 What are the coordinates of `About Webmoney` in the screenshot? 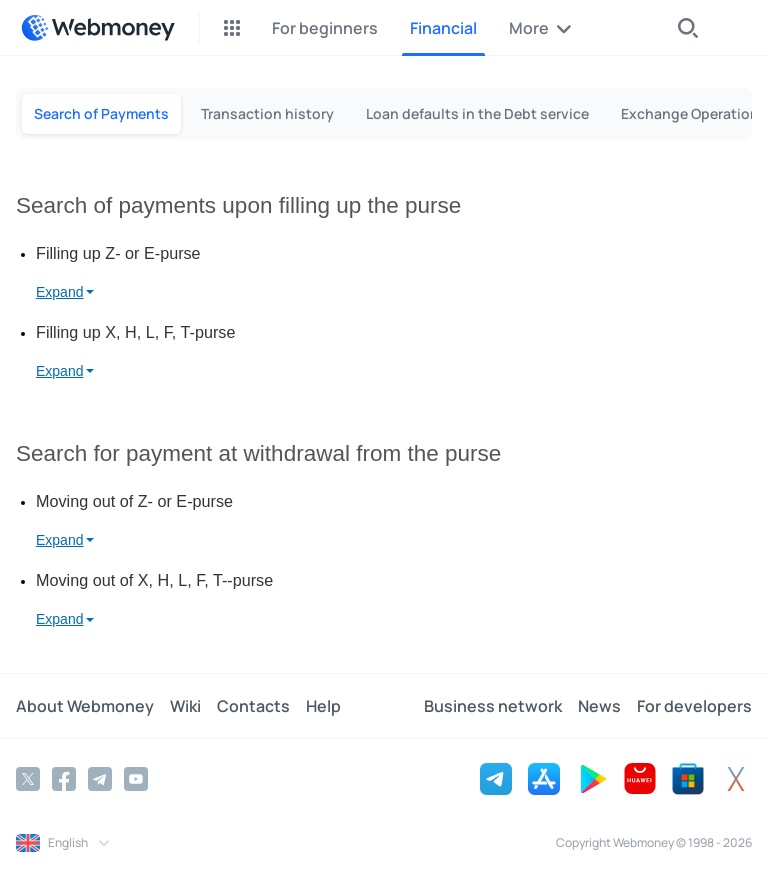 It's located at (85, 706).